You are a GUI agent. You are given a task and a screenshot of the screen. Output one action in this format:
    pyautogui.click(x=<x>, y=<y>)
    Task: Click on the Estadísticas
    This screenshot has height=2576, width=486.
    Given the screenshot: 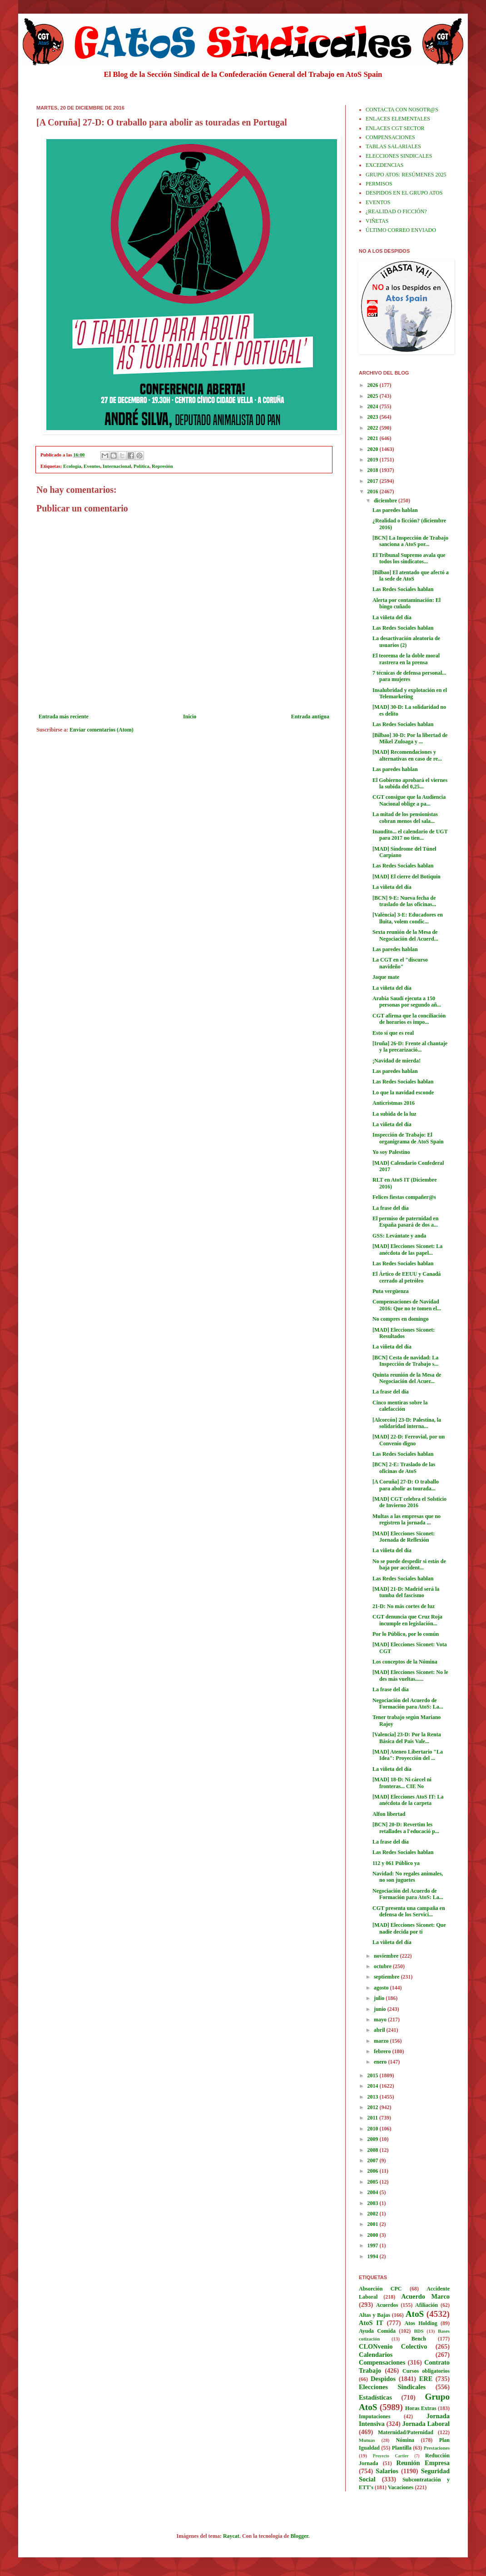 What is the action you would take?
    pyautogui.click(x=375, y=2397)
    